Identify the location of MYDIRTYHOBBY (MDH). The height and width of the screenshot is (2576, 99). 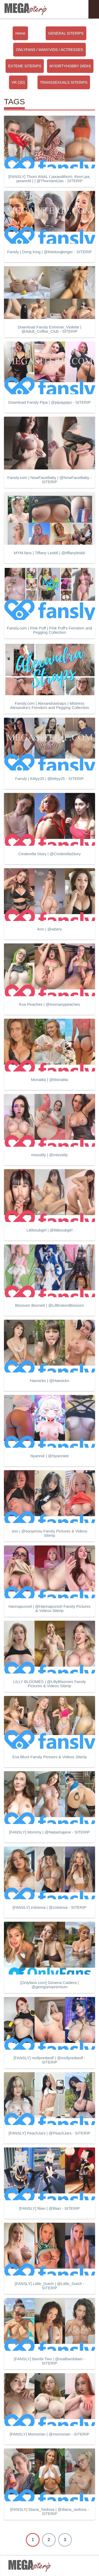
(70, 66).